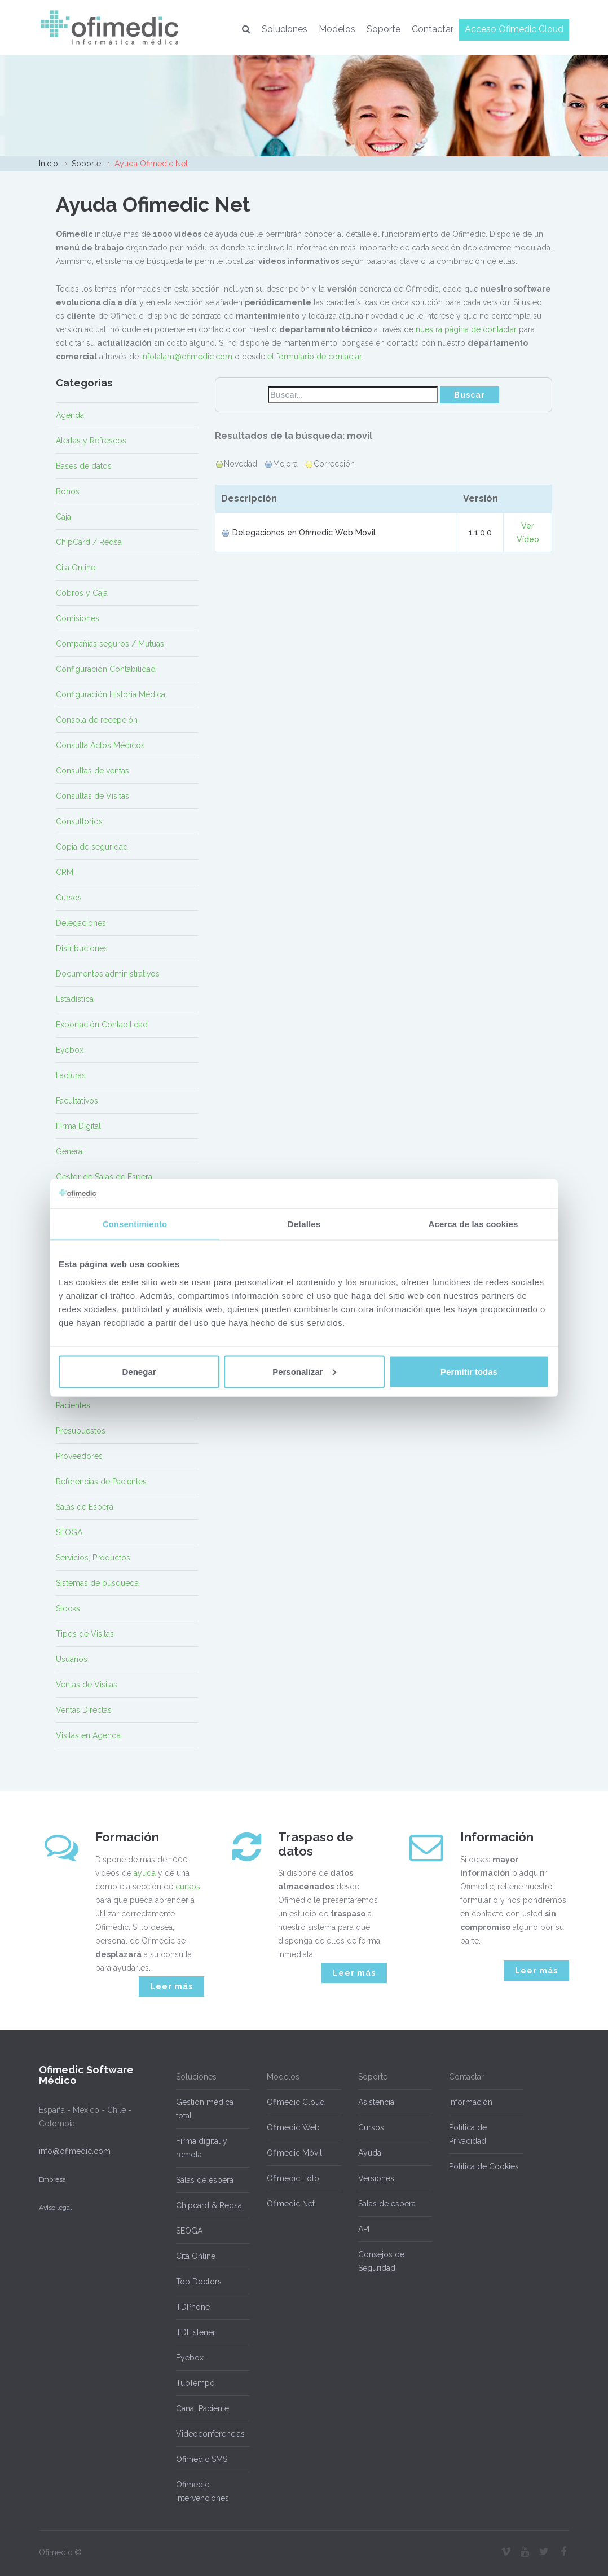  What do you see at coordinates (68, 1608) in the screenshot?
I see `Stocks` at bounding box center [68, 1608].